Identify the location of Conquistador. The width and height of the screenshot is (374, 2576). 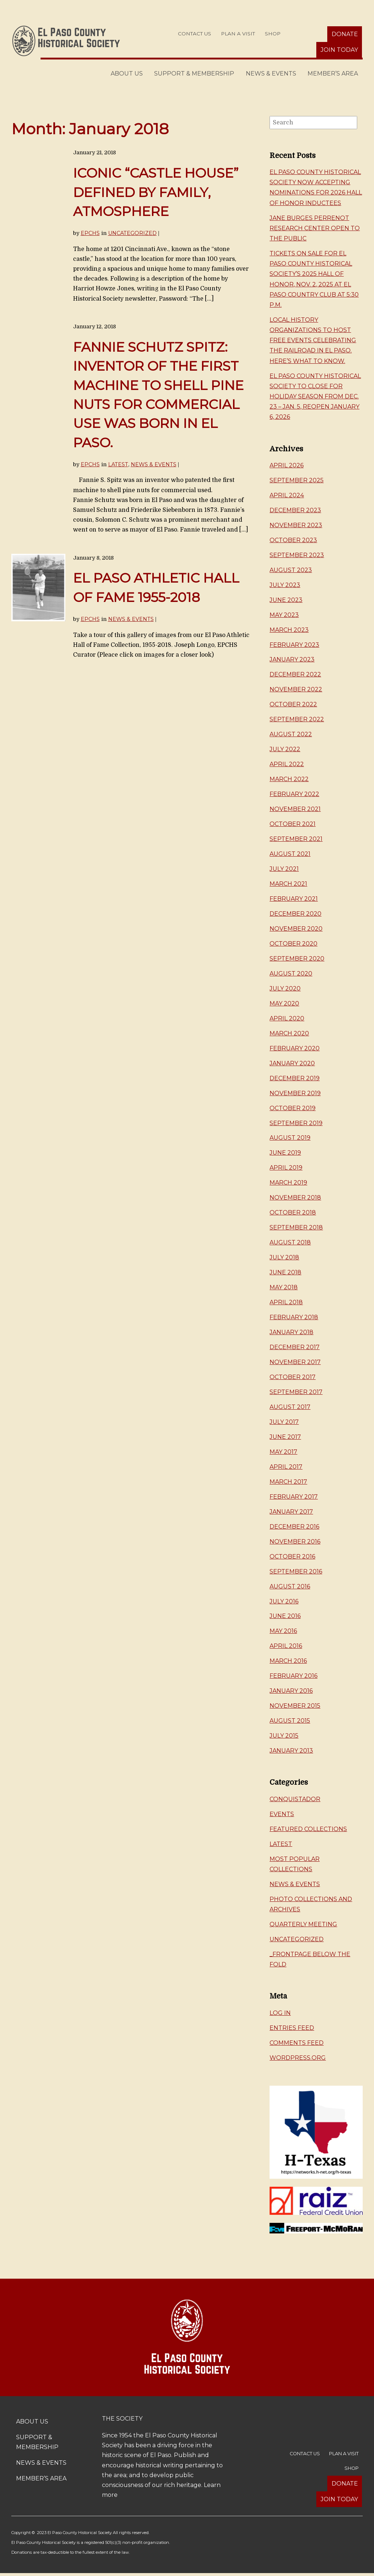
(295, 1799).